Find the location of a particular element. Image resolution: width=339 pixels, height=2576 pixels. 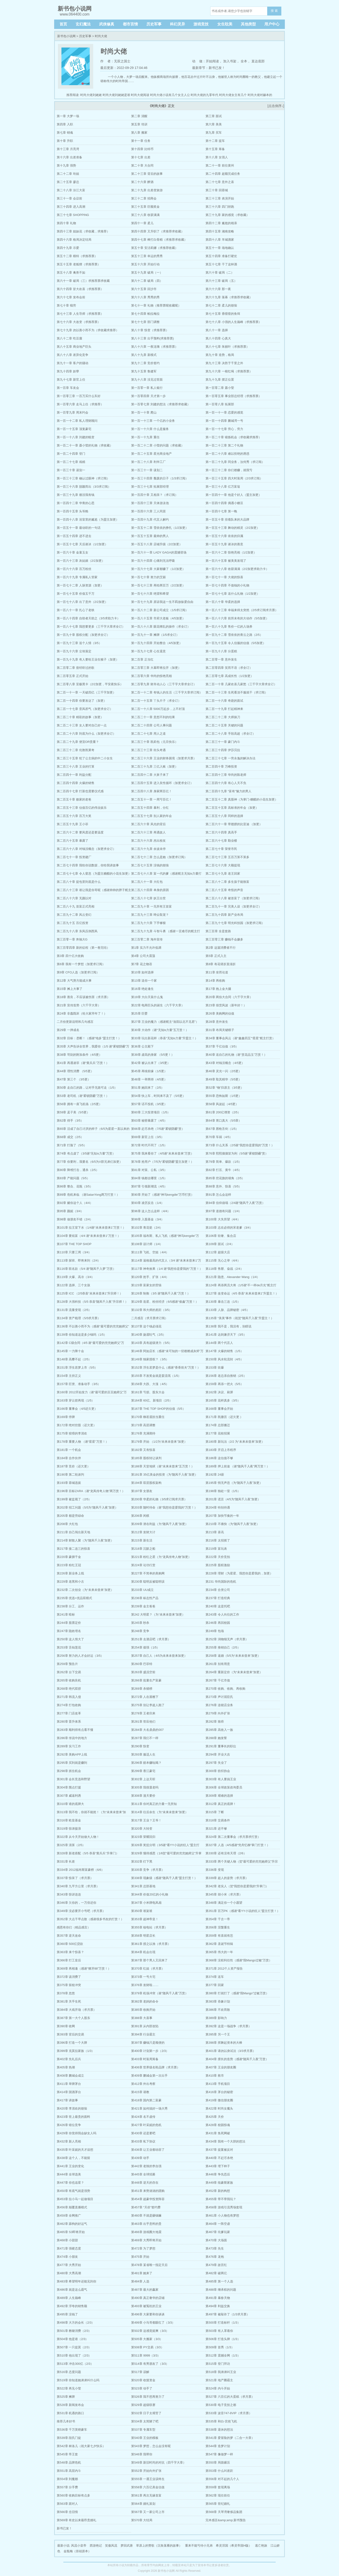

完本感言&amp;amp;新书预告 is located at coordinates (226, 2520).